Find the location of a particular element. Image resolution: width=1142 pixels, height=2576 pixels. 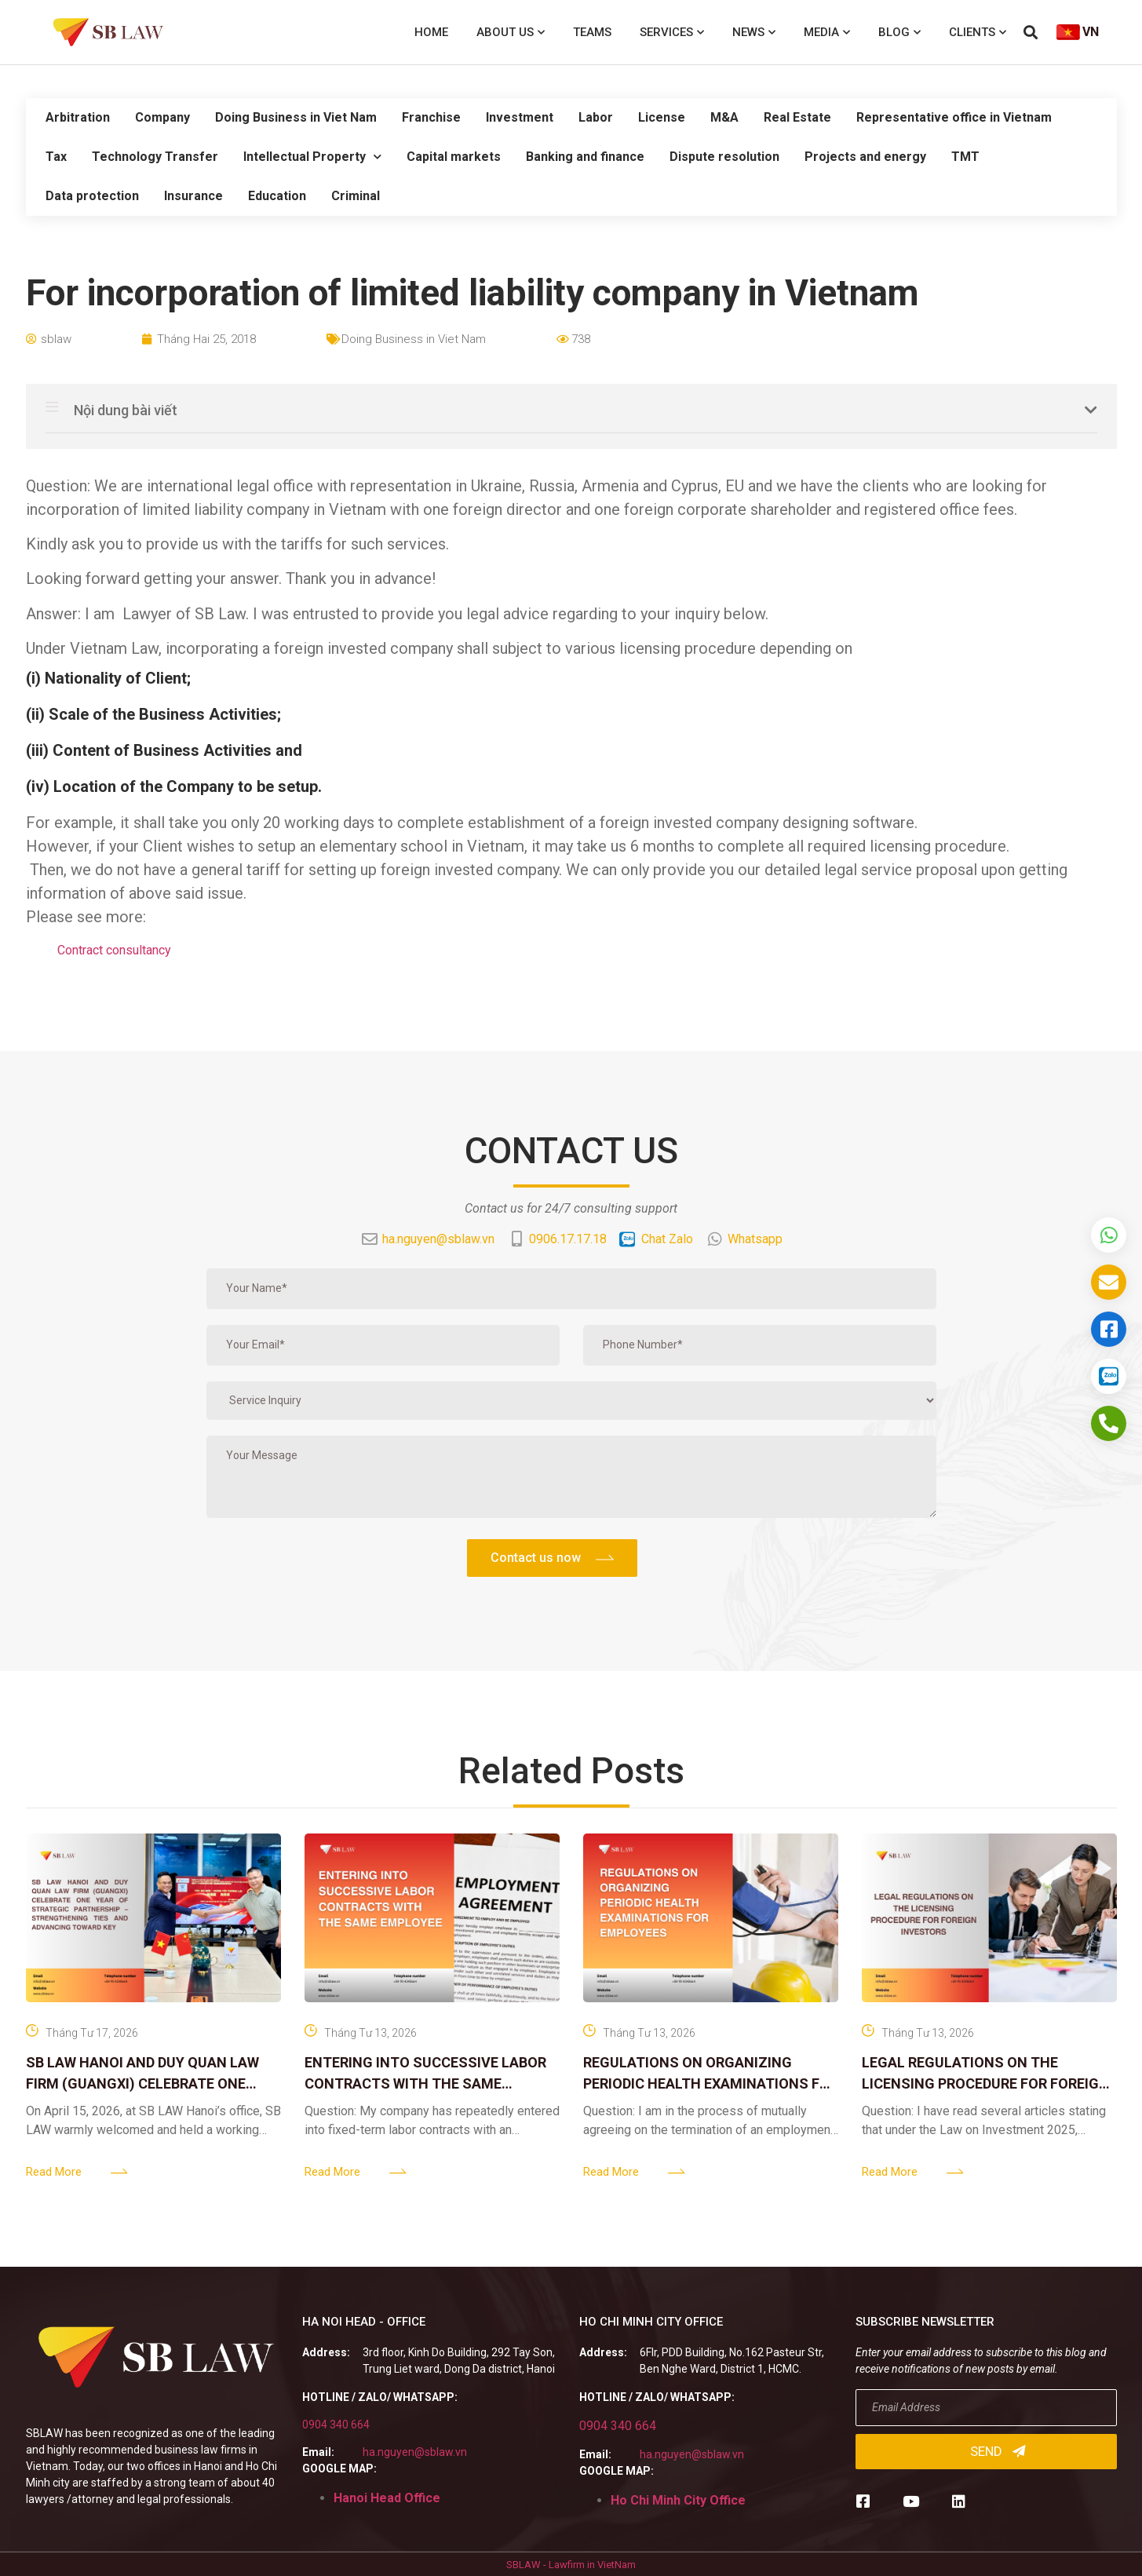

Teams is located at coordinates (592, 32).